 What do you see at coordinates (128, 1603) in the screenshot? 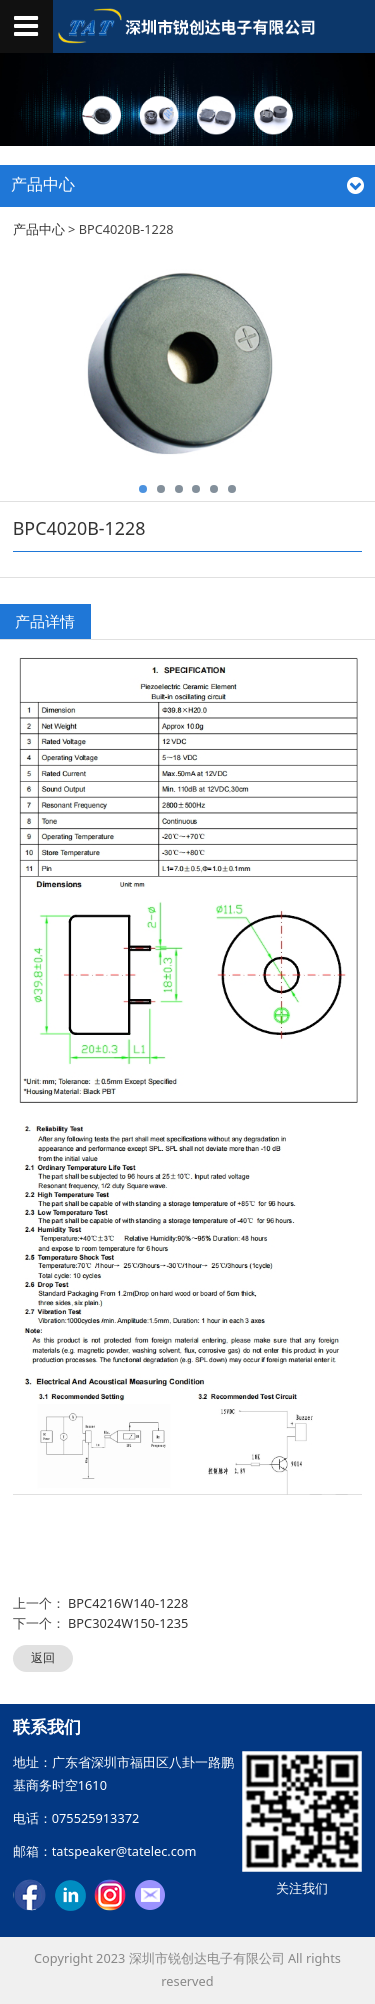
I see `BPC4216W140-1228` at bounding box center [128, 1603].